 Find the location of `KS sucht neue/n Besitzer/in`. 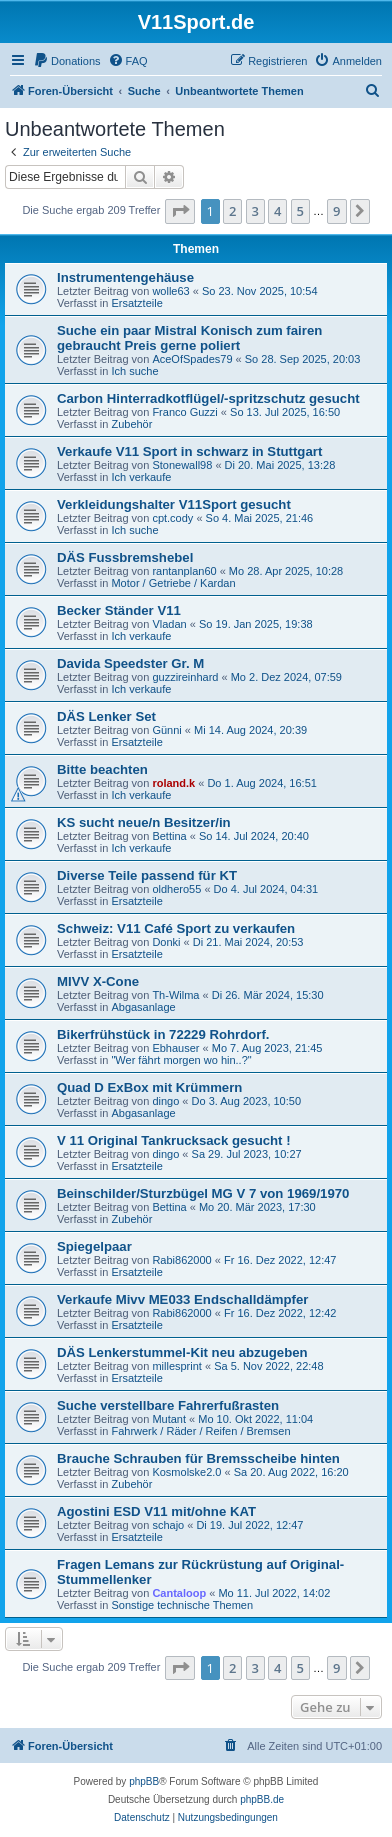

KS sucht neue/n Besitzer/in is located at coordinates (144, 822).